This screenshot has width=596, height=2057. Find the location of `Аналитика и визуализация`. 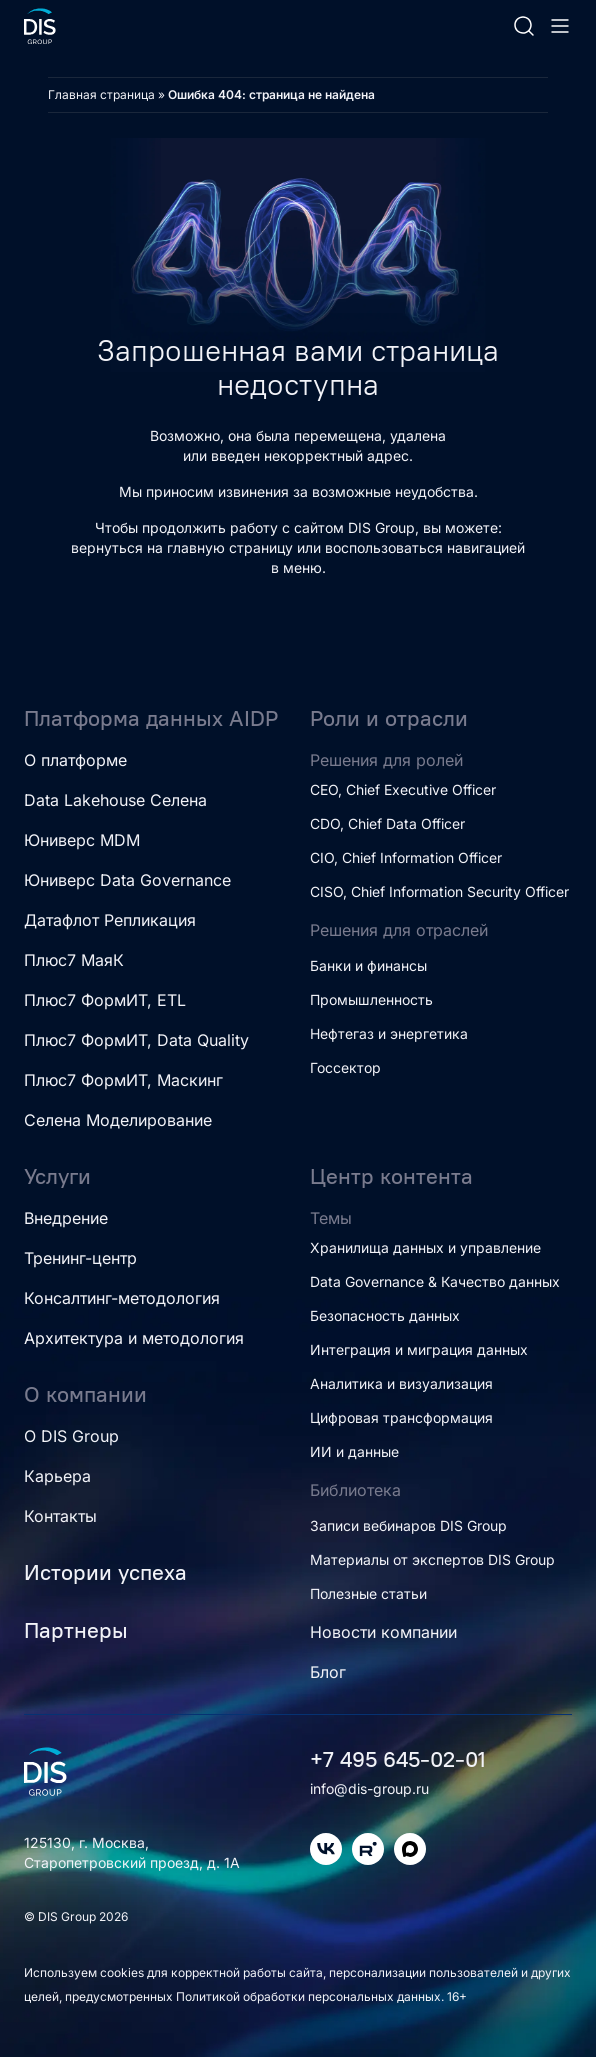

Аналитика и визуализация is located at coordinates (401, 1383).